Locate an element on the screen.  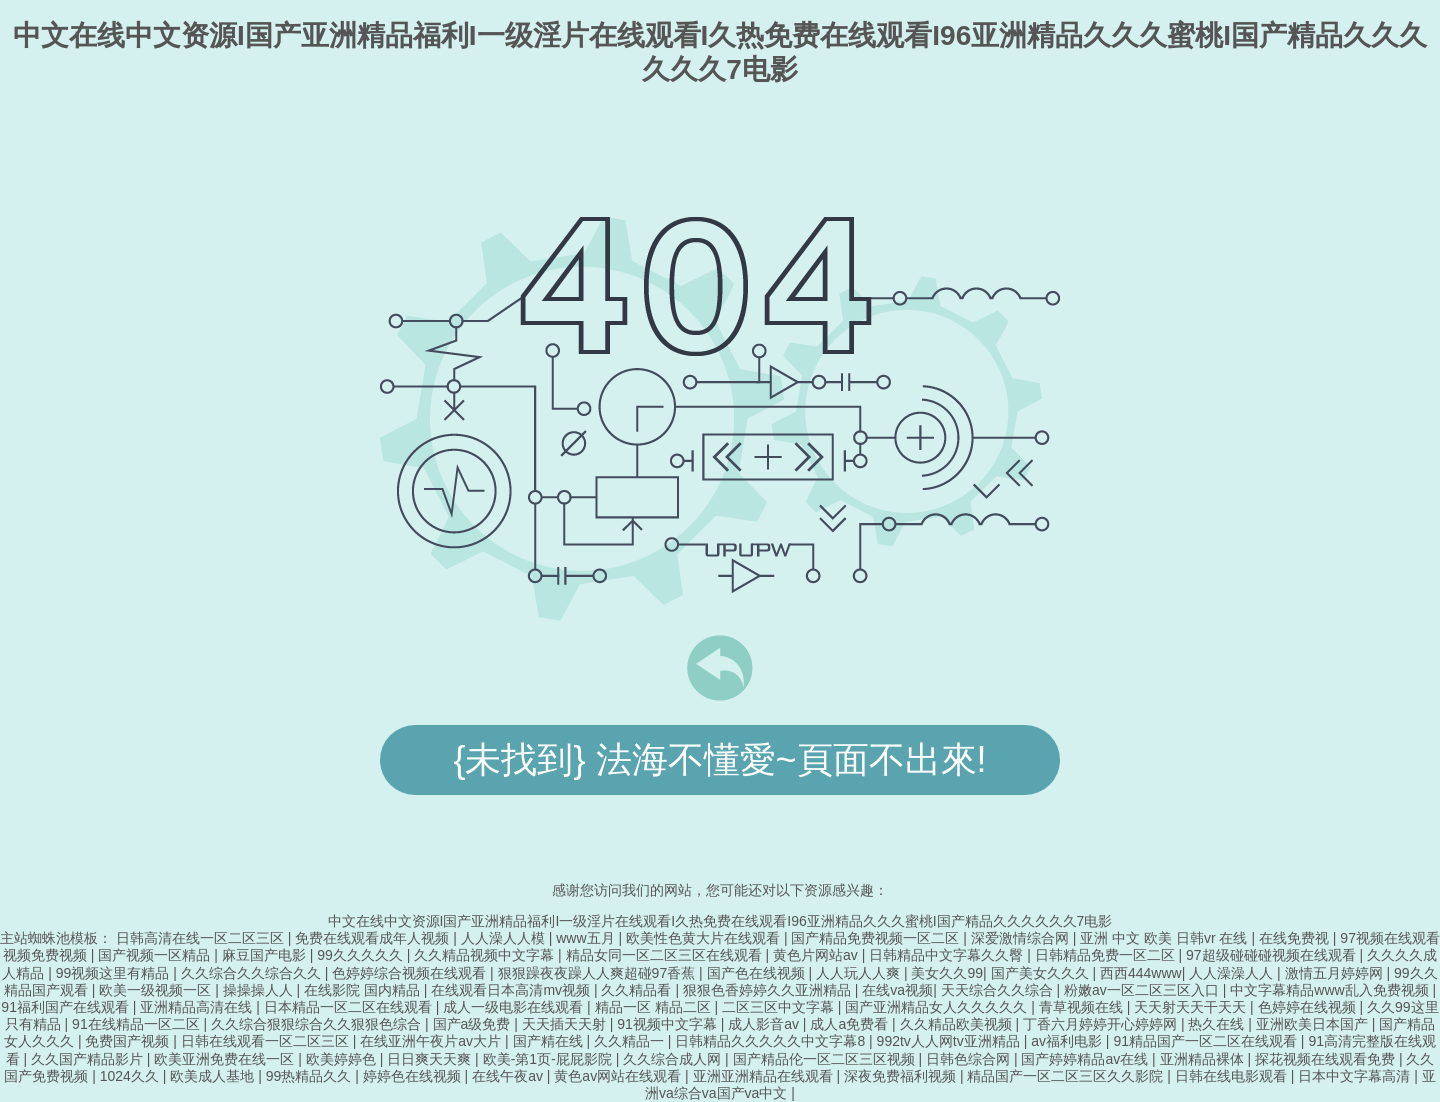
人人澡澡人人 is located at coordinates (1233, 973).